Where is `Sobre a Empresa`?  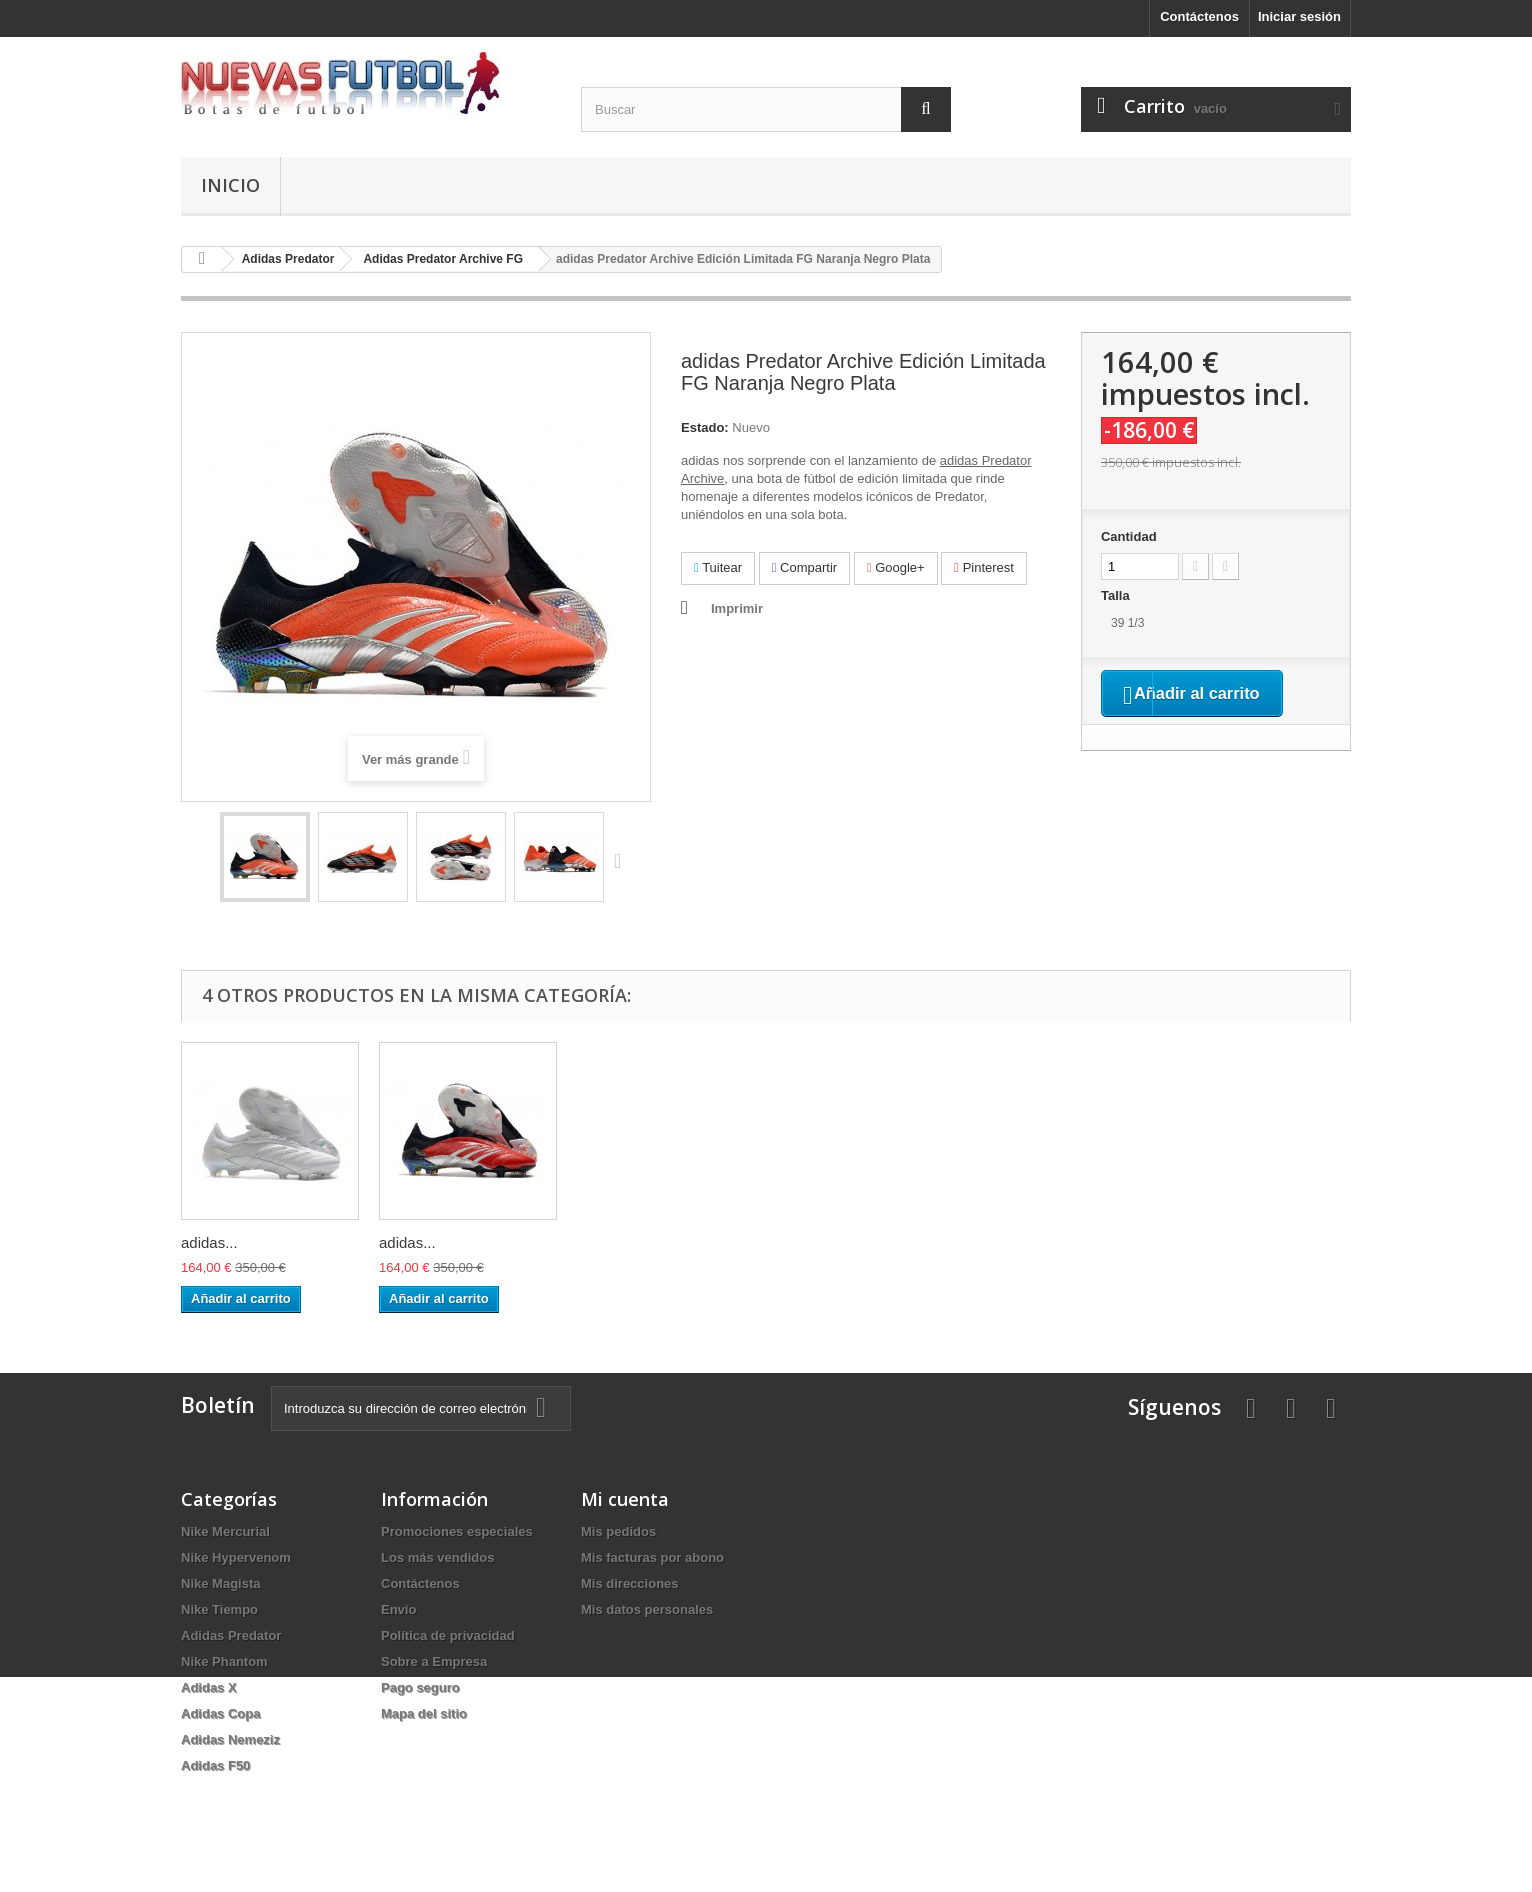 Sobre a Empresa is located at coordinates (434, 1661).